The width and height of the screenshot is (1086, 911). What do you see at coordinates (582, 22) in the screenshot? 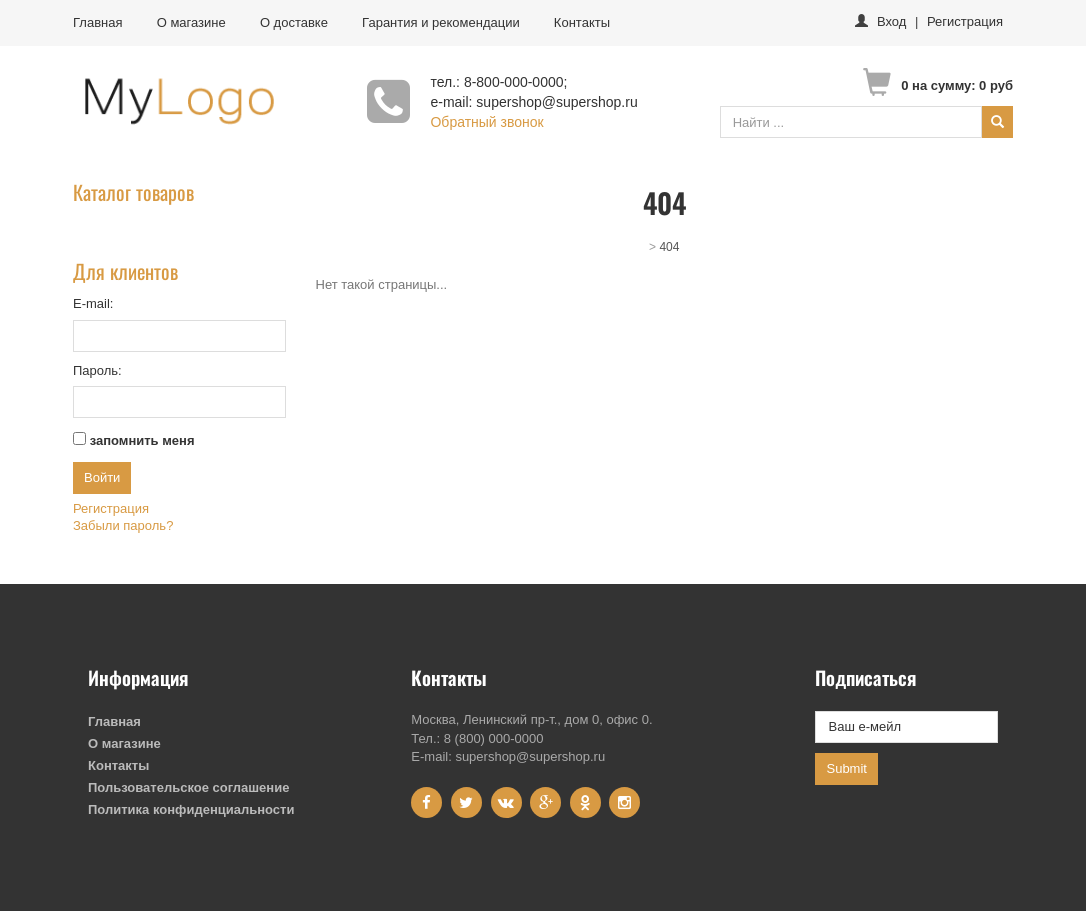
I see `Контакты` at bounding box center [582, 22].